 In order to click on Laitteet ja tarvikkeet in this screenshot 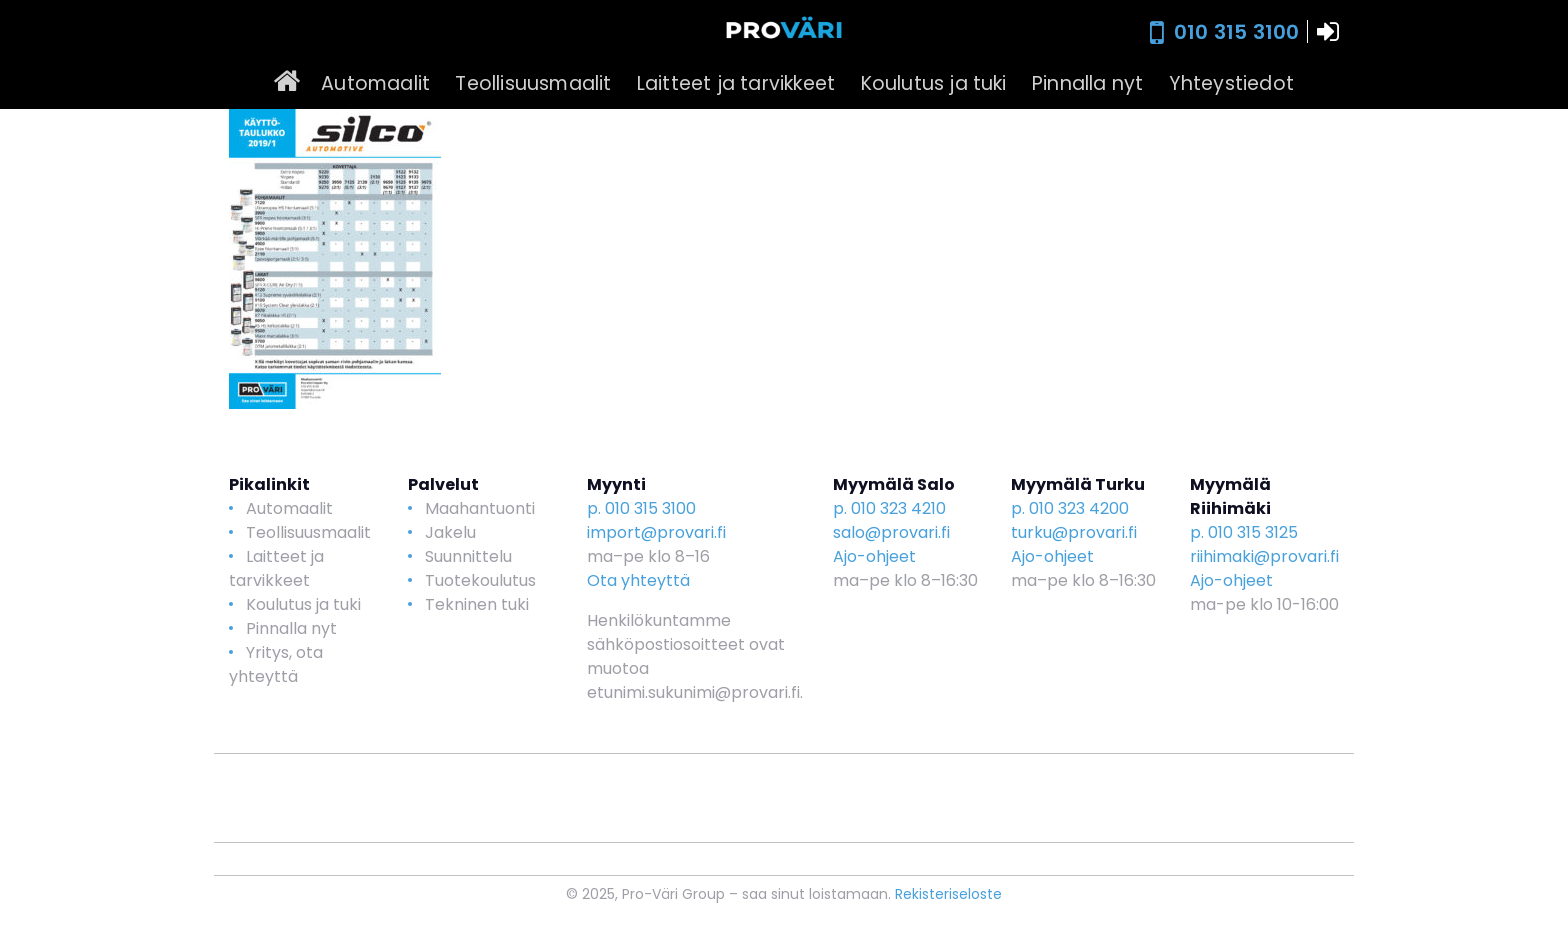, I will do `click(736, 83)`.